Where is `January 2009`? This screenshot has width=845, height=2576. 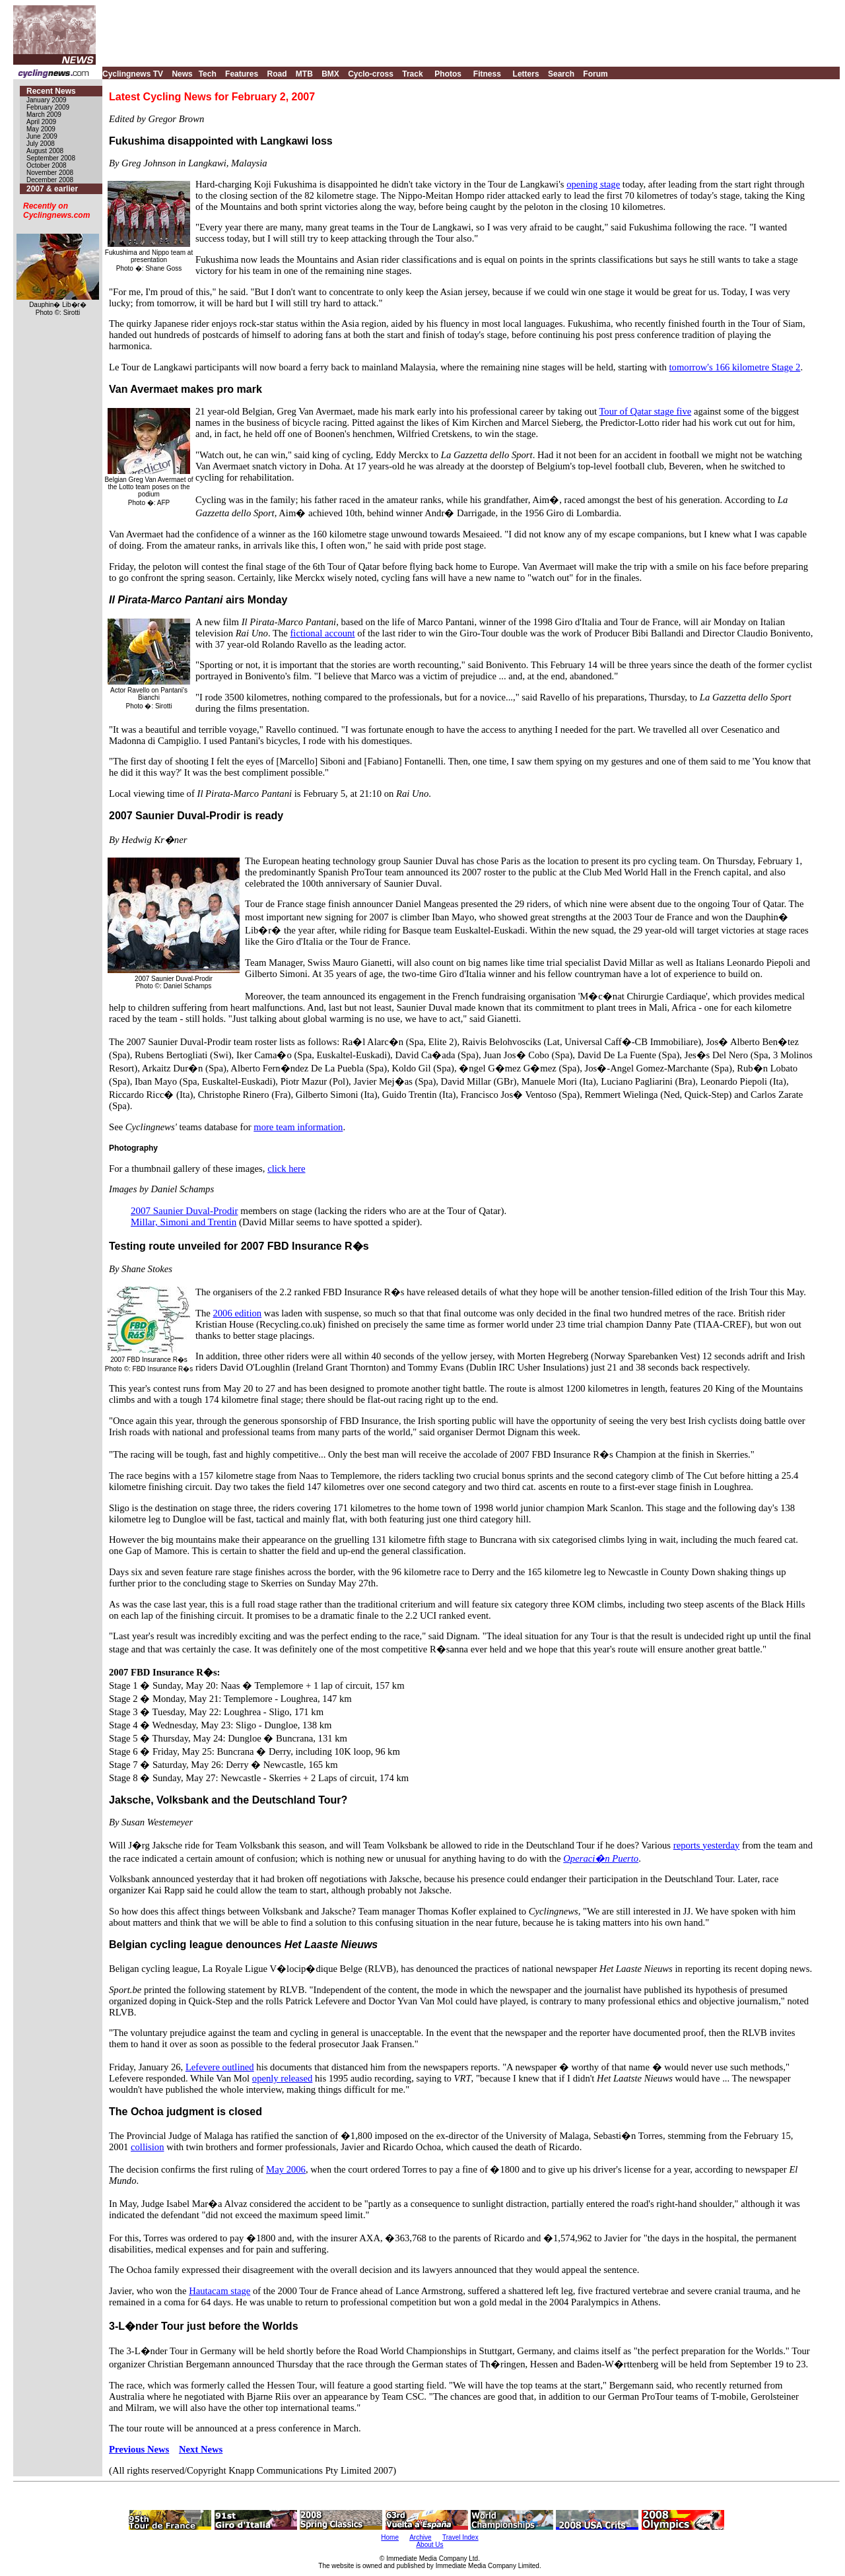 January 2009 is located at coordinates (46, 100).